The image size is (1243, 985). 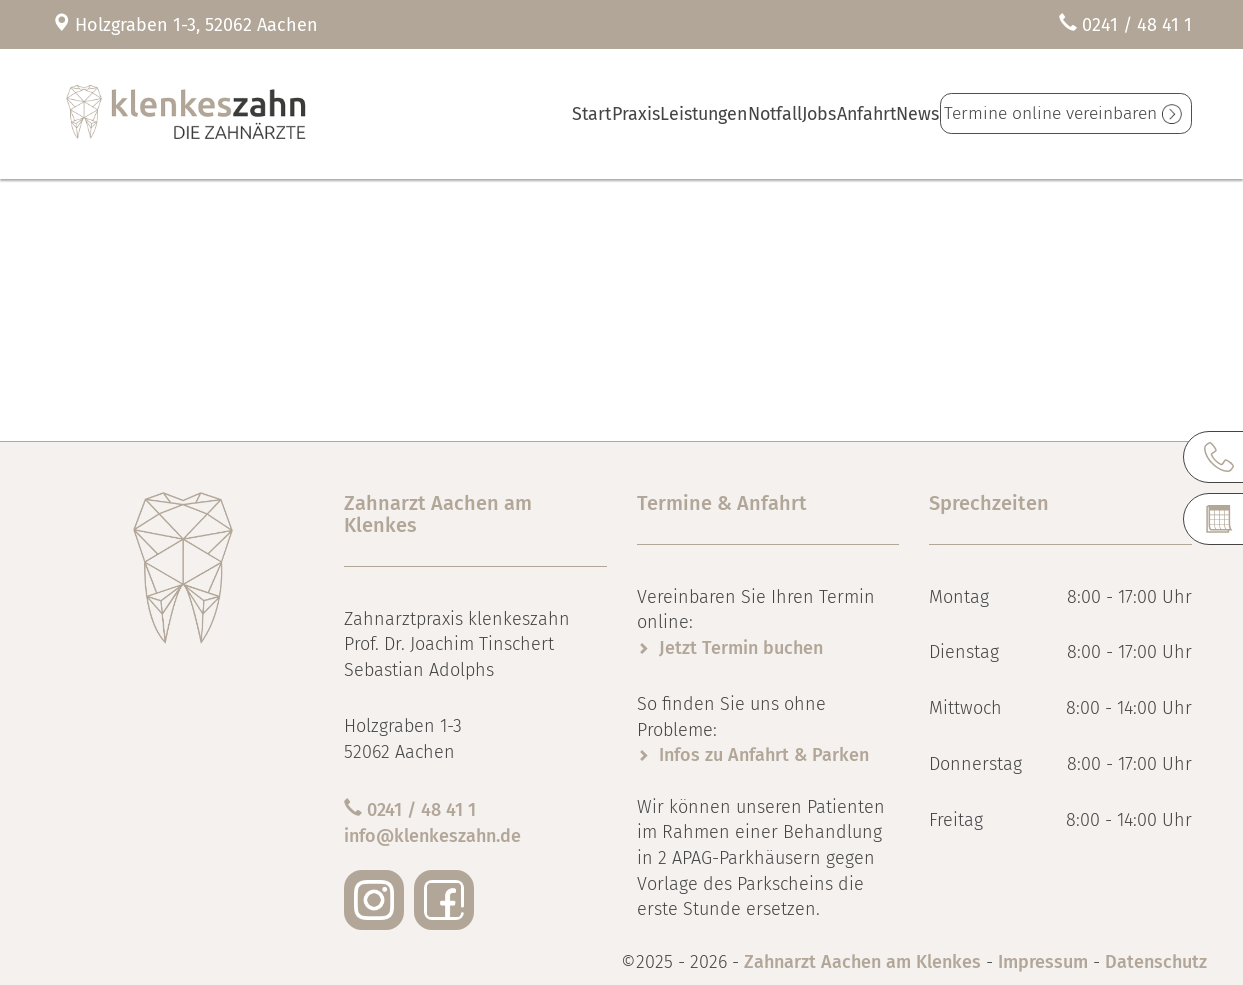 I want to click on Jetzt Termin buchen, so click(x=741, y=648).